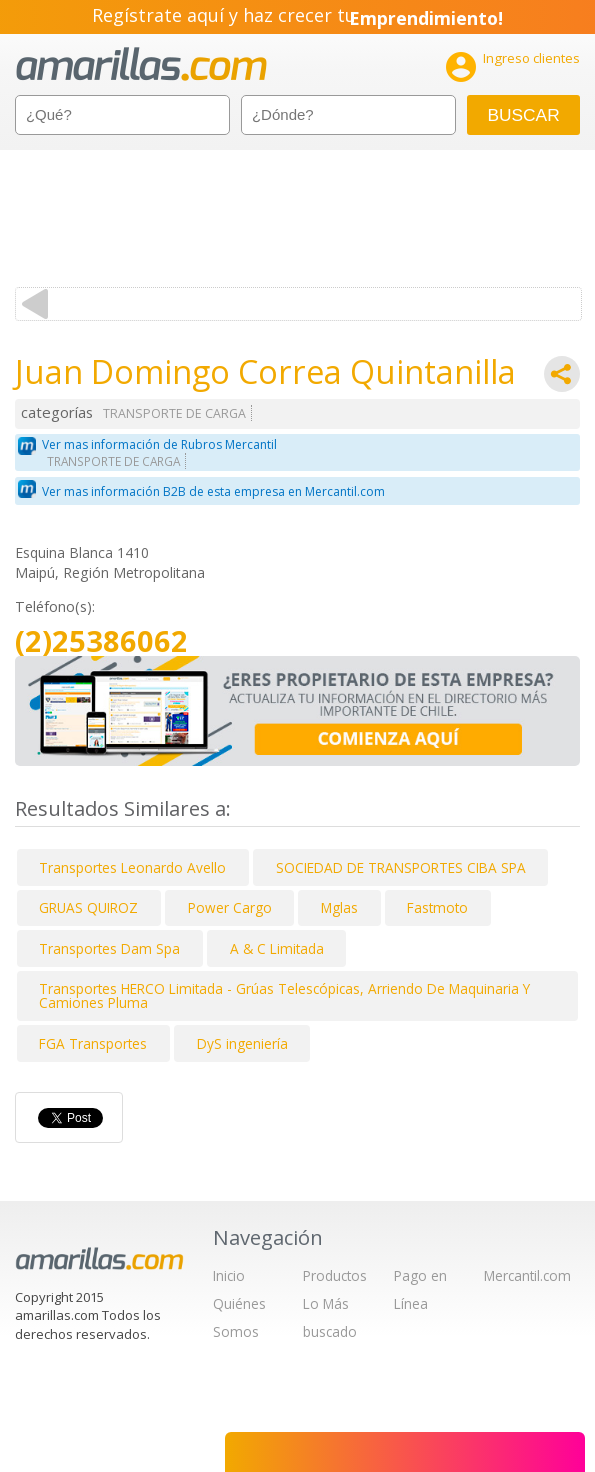 This screenshot has height=1472, width=595. Describe the element at coordinates (242, 1043) in the screenshot. I see `DyS ingeniería` at that location.